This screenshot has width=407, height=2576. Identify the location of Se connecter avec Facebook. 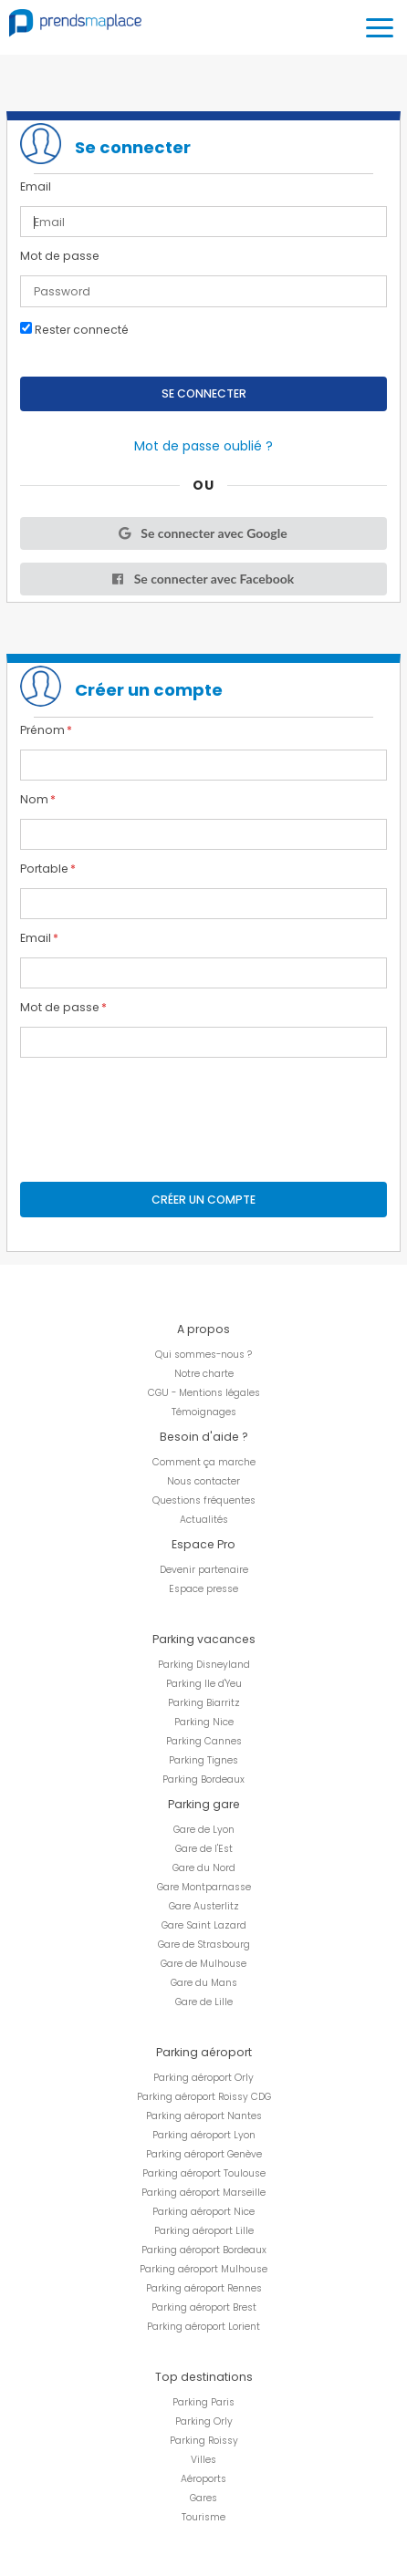
(202, 578).